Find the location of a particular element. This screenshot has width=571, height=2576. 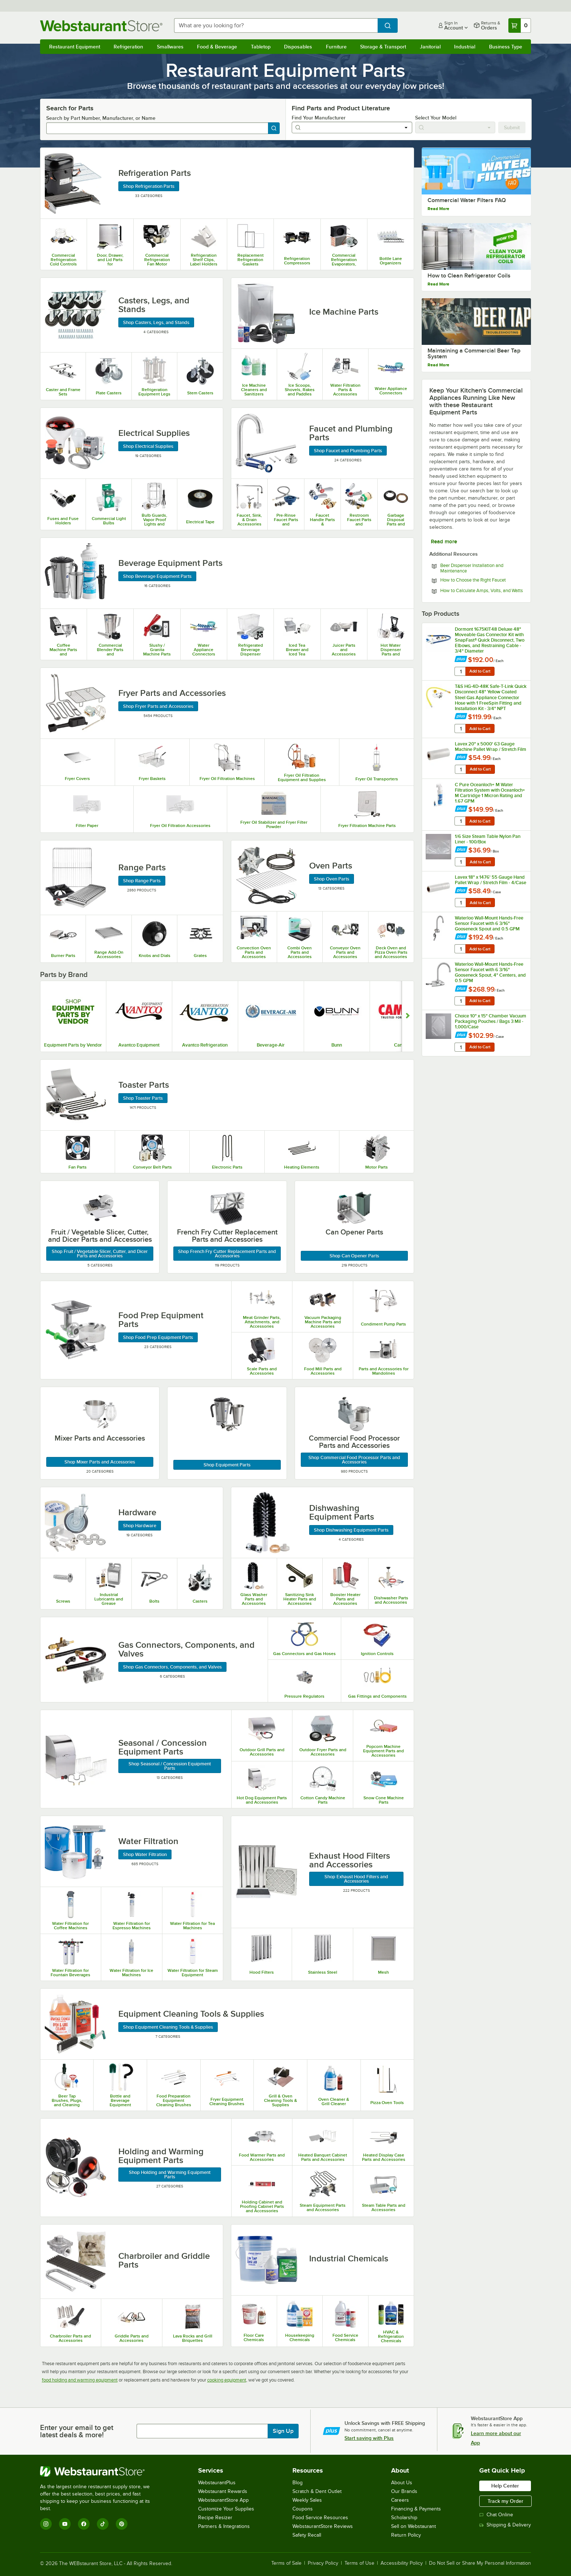

Shop Hardware is located at coordinates (139, 1525).